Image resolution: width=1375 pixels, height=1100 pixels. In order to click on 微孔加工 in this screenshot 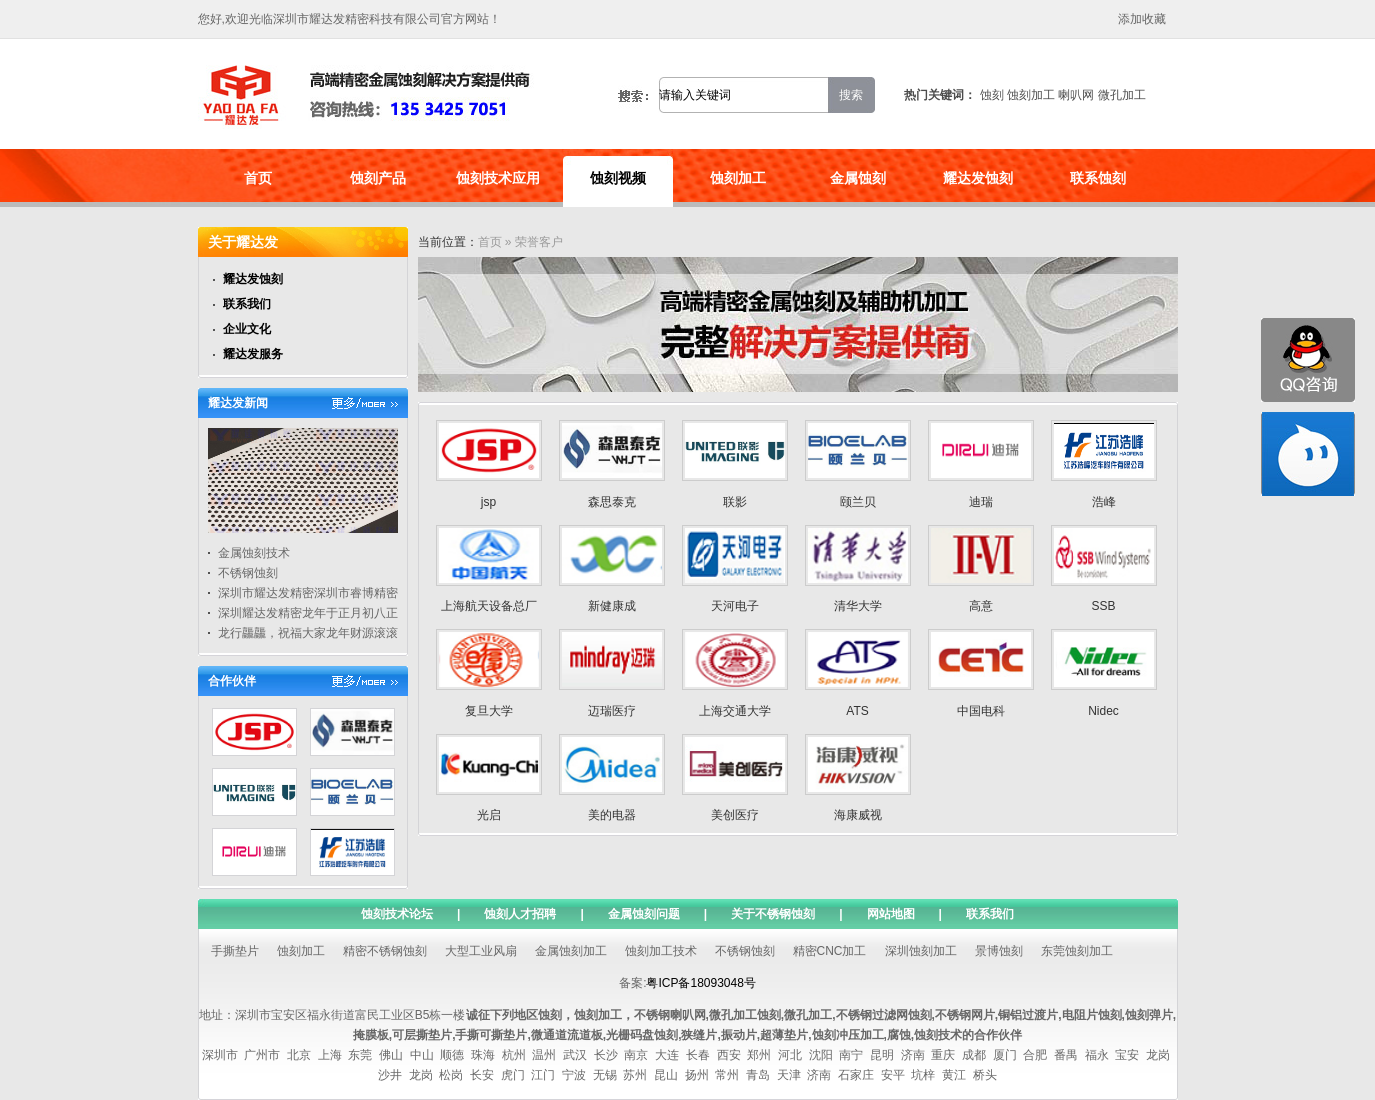, I will do `click(1122, 95)`.